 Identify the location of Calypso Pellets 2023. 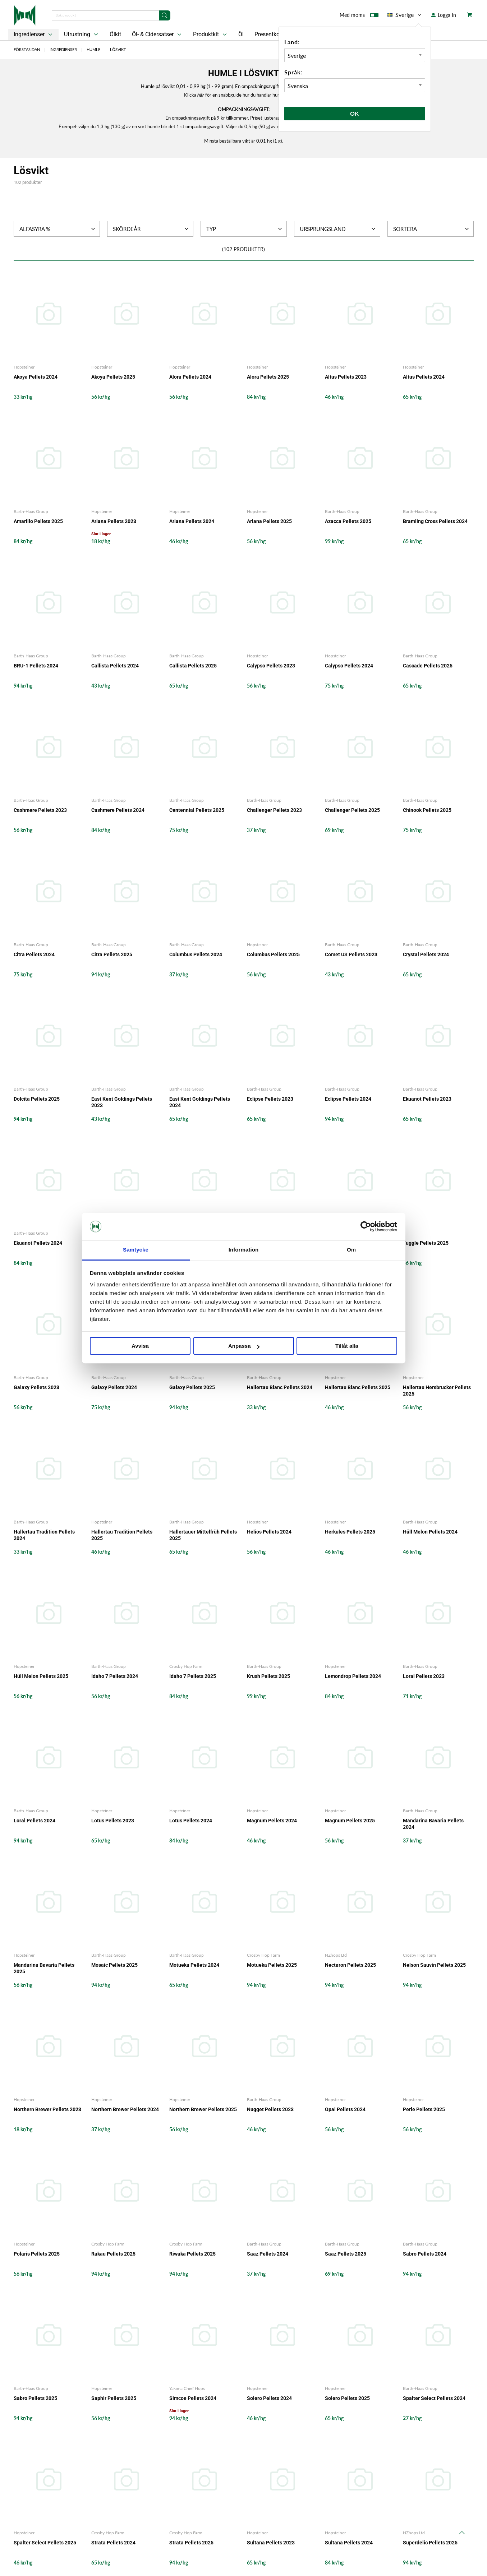
(271, 666).